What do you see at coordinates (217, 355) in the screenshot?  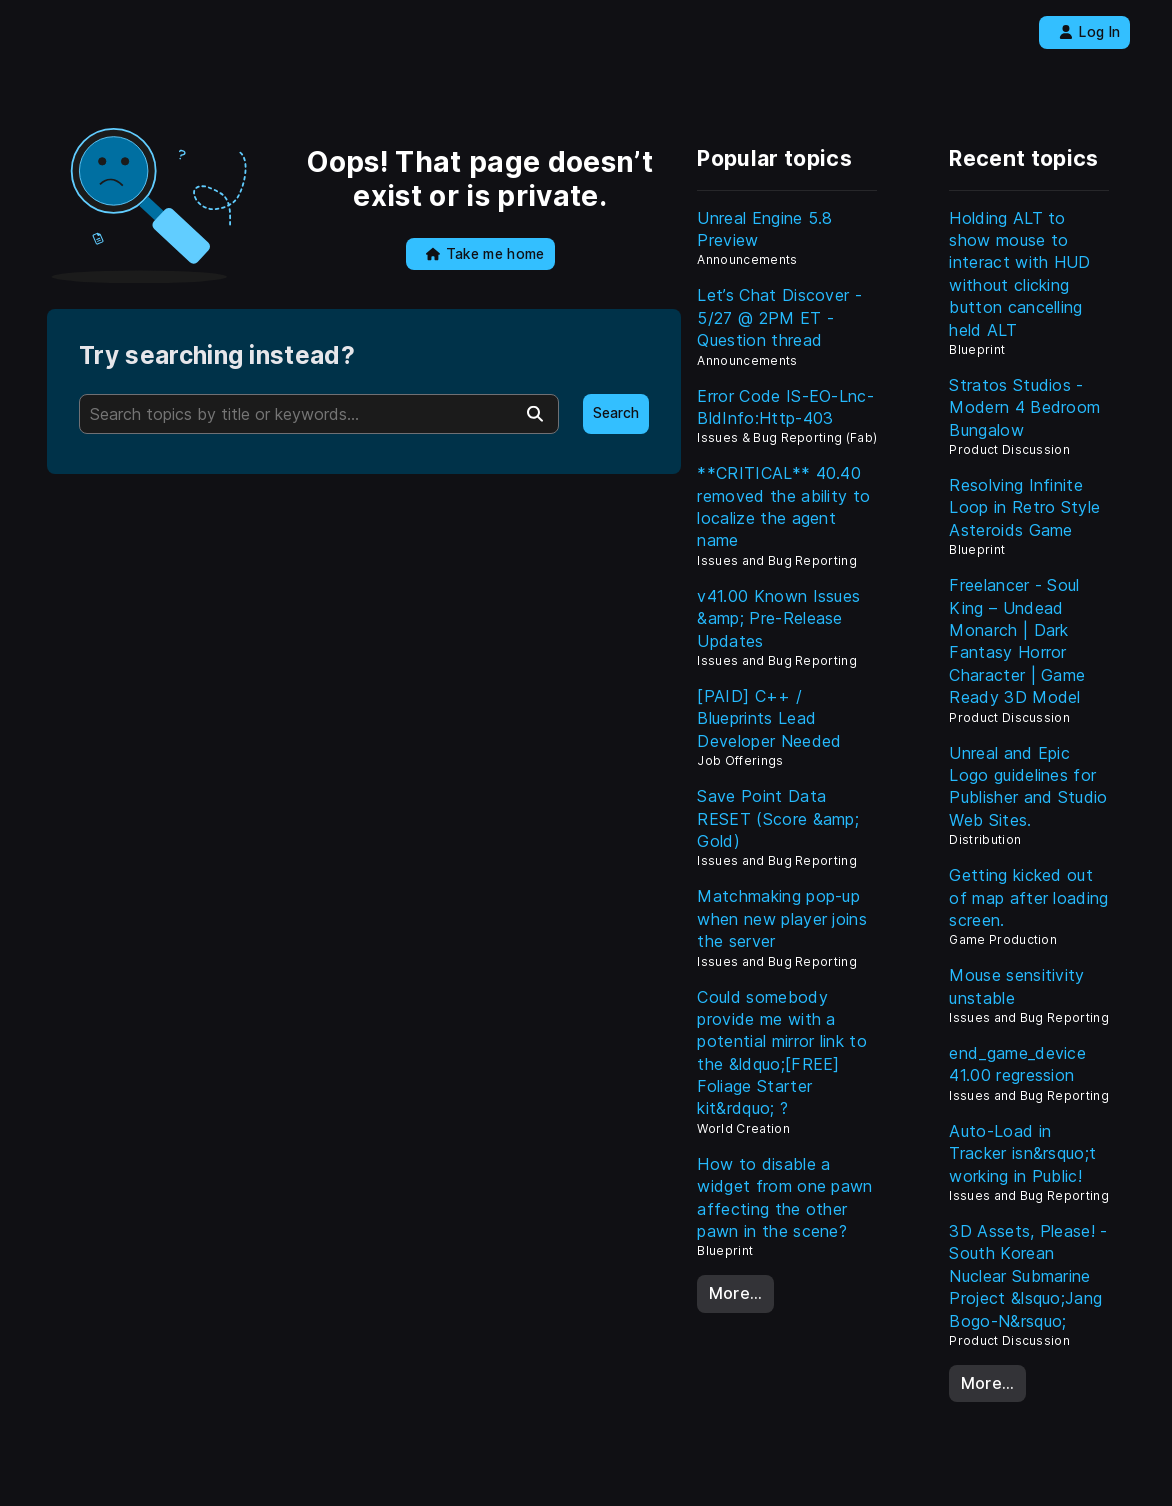 I see `Try searching instead?` at bounding box center [217, 355].